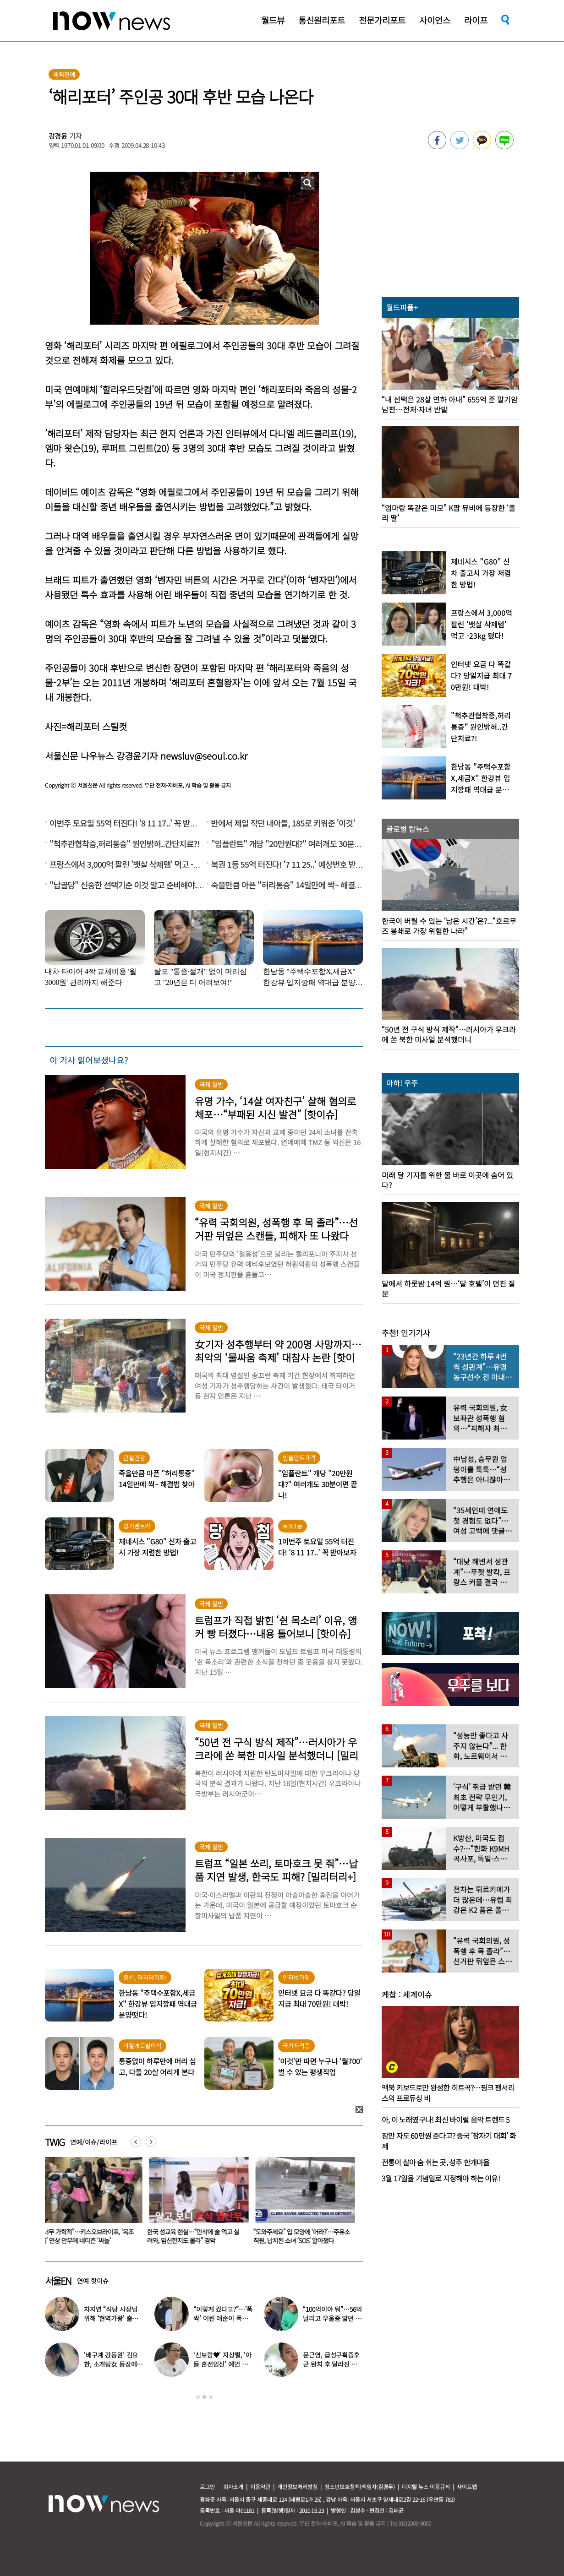 This screenshot has width=564, height=2576. Describe the element at coordinates (90, 2236) in the screenshot. I see `‘엠넷’ 나온 그 가수, 살인 혐의 체포…차 트렁크서 10대 소녀 시신` at that location.